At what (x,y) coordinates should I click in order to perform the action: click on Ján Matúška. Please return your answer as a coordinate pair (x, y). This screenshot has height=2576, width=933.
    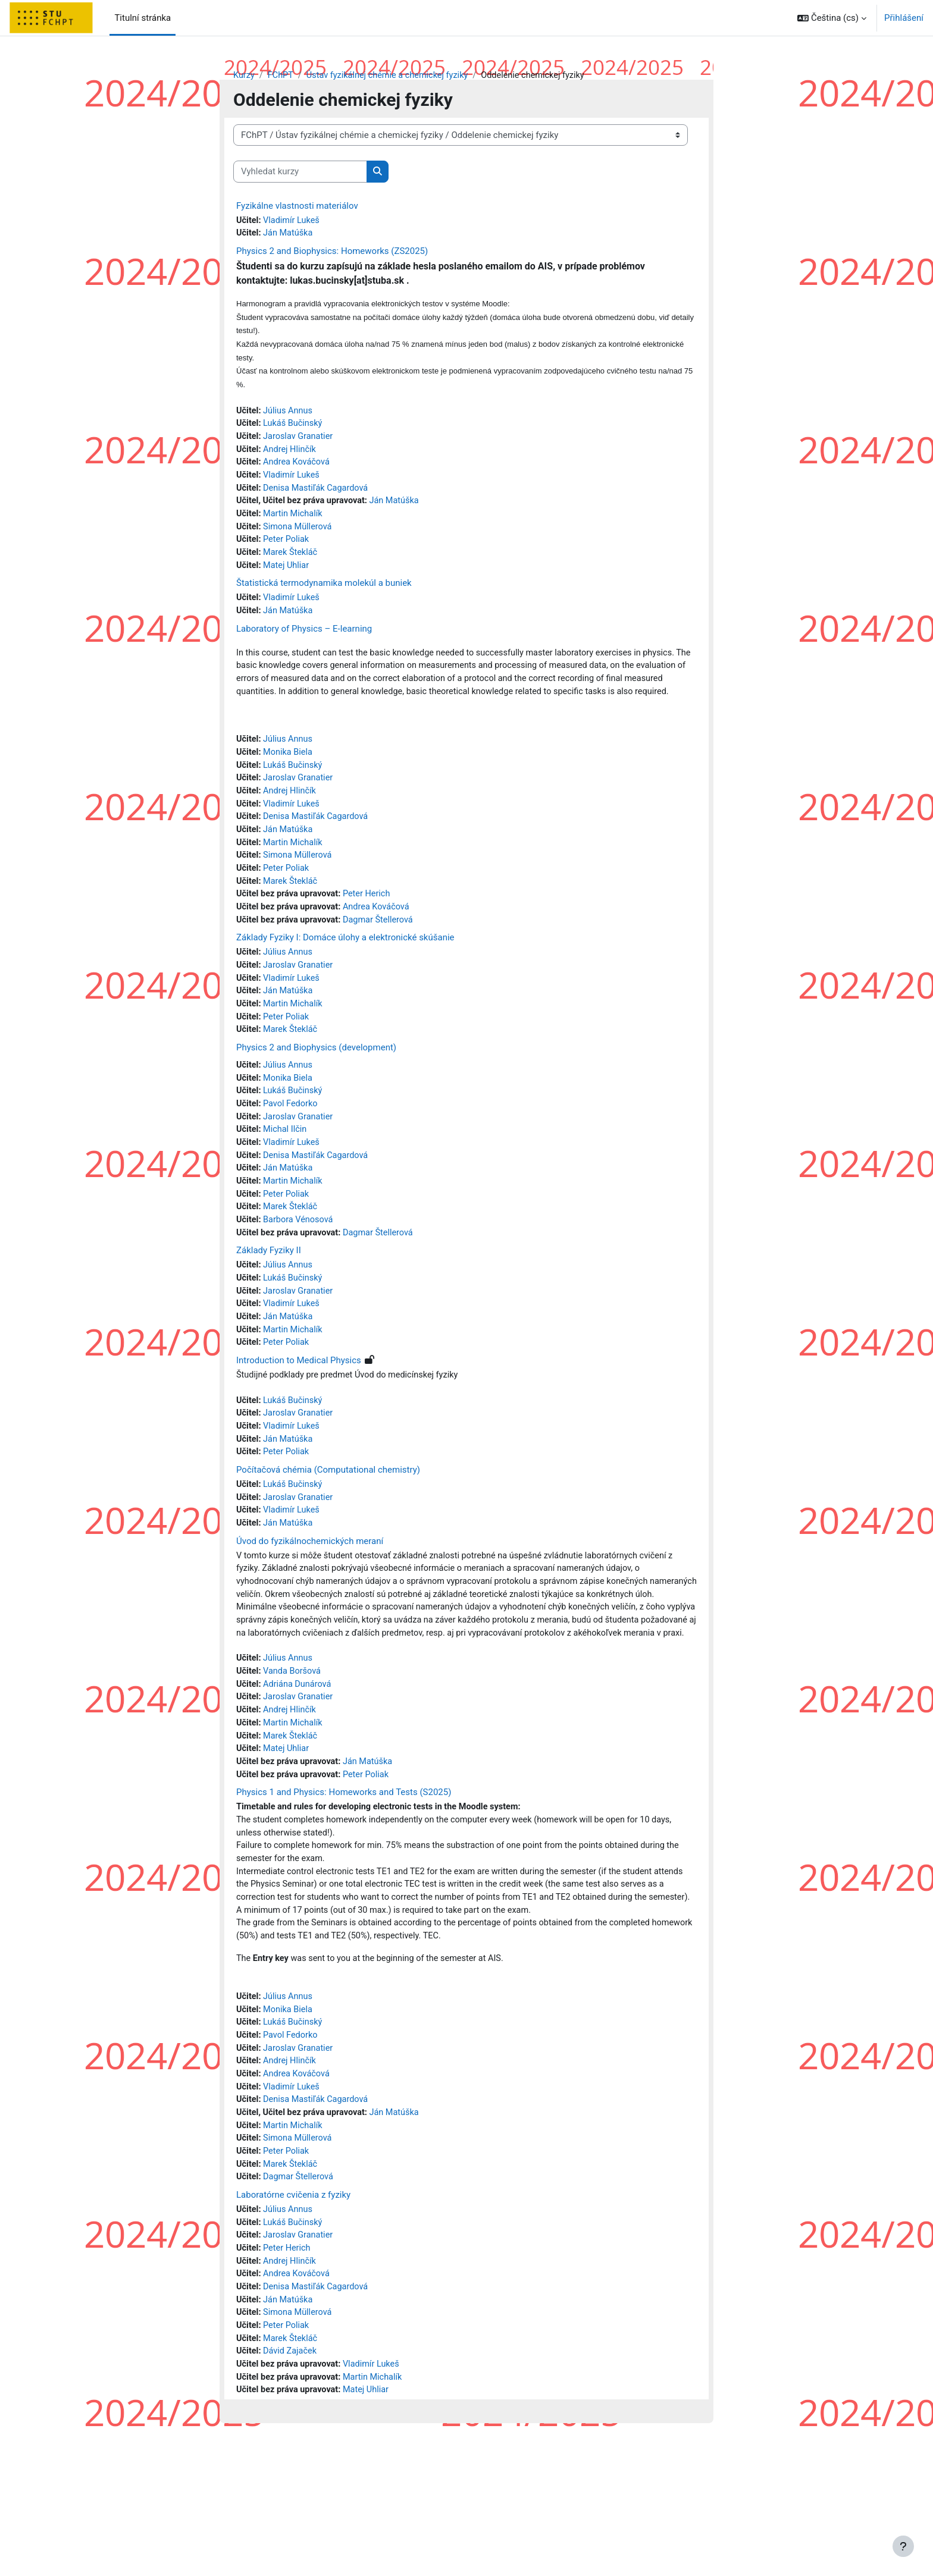
    Looking at the image, I should click on (289, 234).